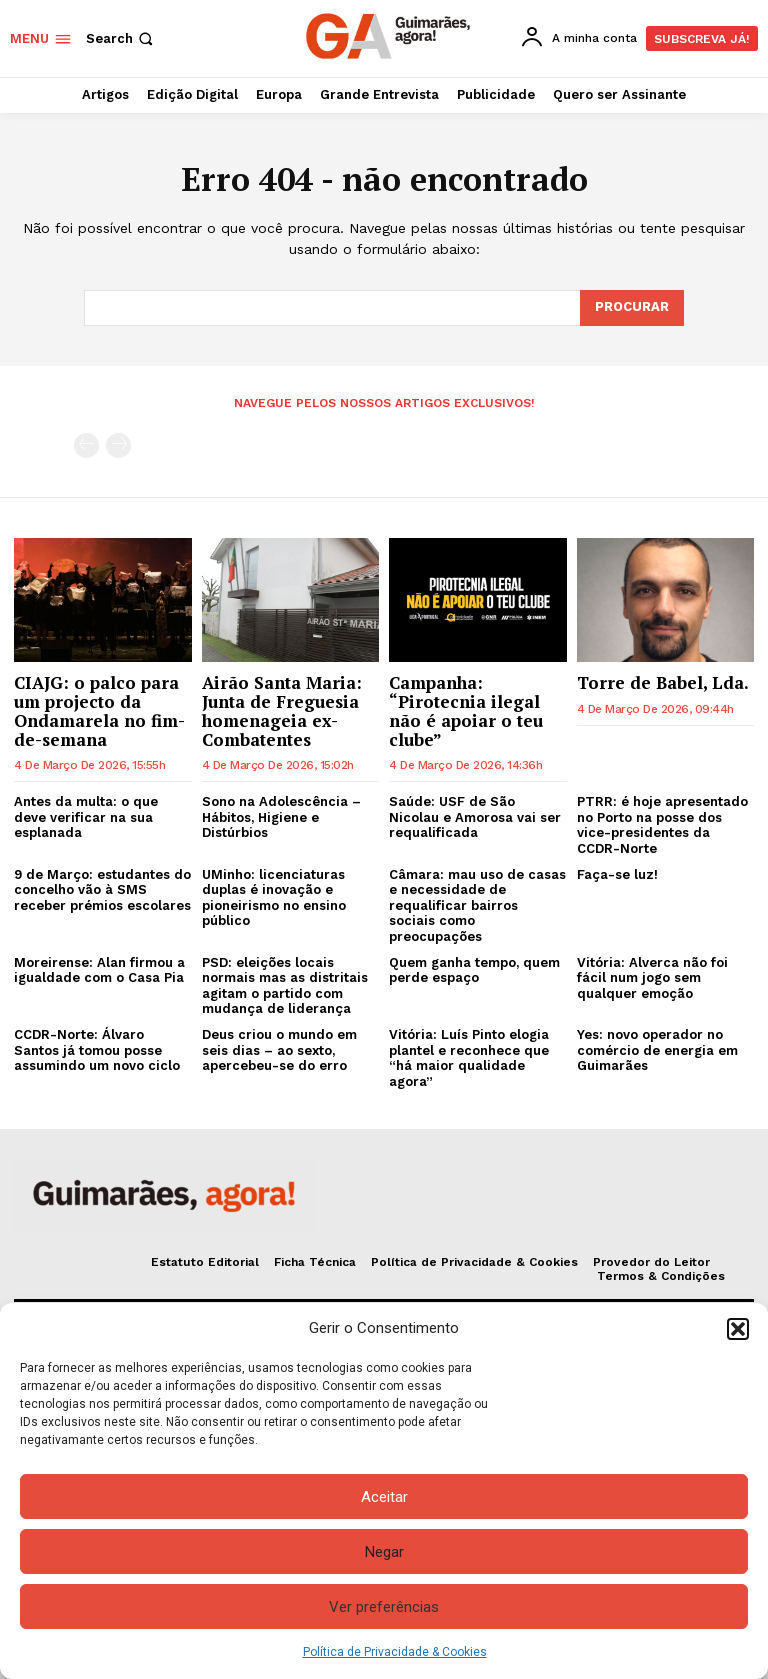 Image resolution: width=768 pixels, height=1679 pixels. What do you see at coordinates (384, 1497) in the screenshot?
I see `Aceitar` at bounding box center [384, 1497].